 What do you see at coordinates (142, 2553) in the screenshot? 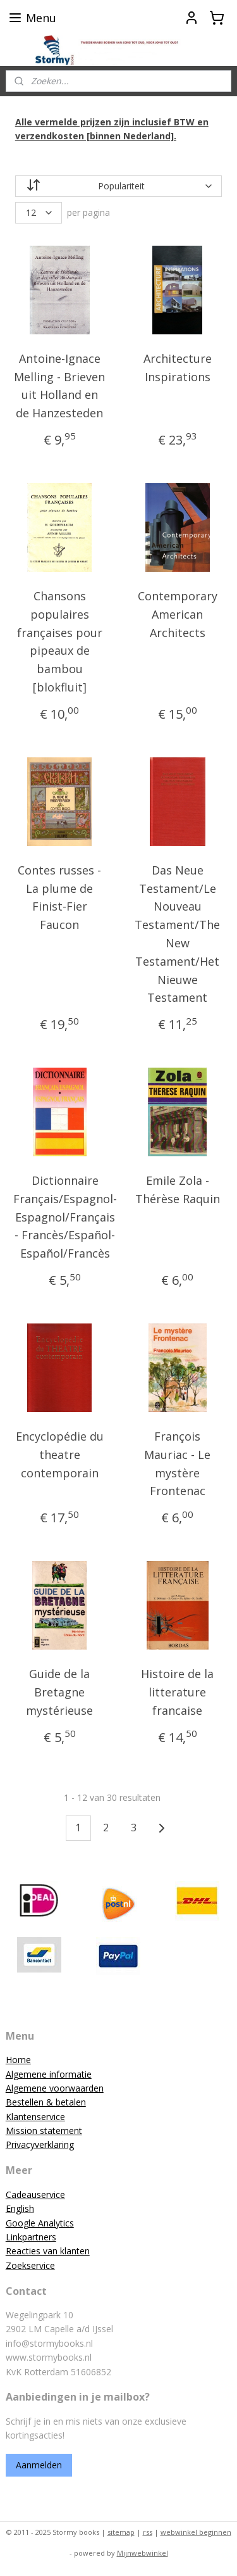
I see `Mijnwebwinkel` at bounding box center [142, 2553].